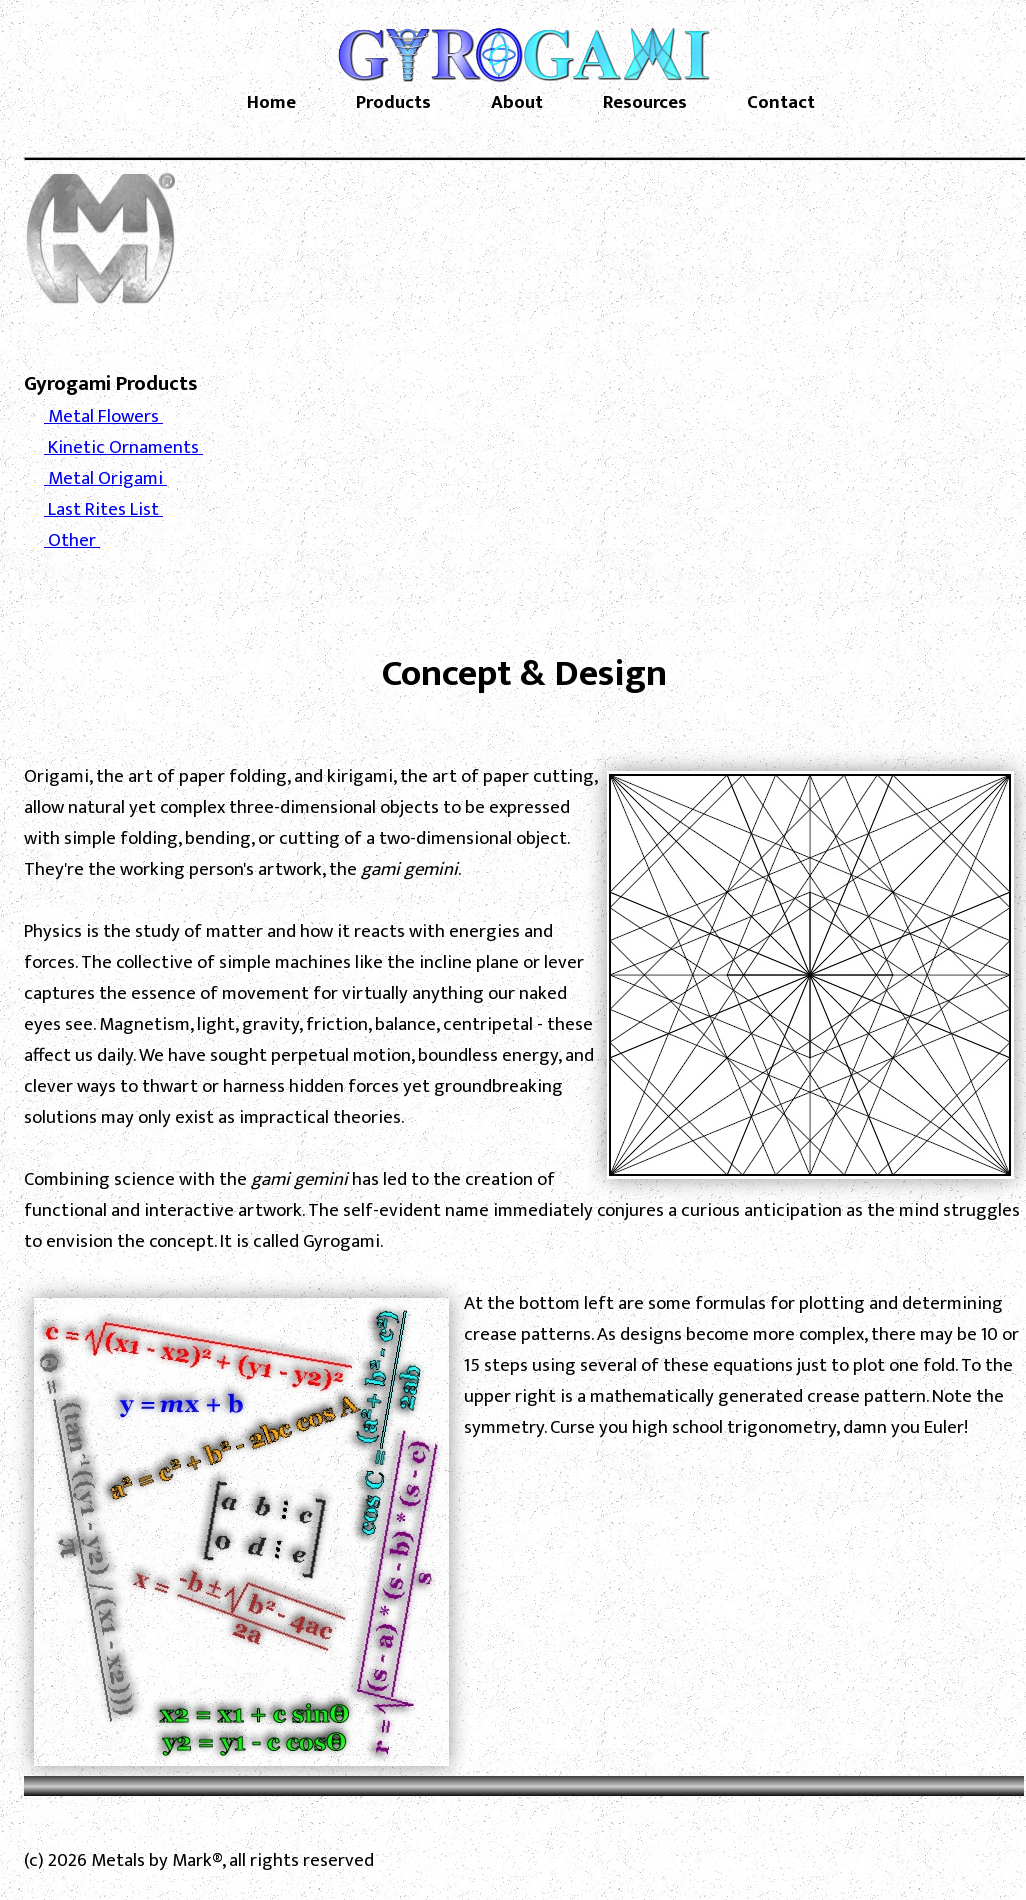 The height and width of the screenshot is (1900, 1026). What do you see at coordinates (781, 103) in the screenshot?
I see `Contact` at bounding box center [781, 103].